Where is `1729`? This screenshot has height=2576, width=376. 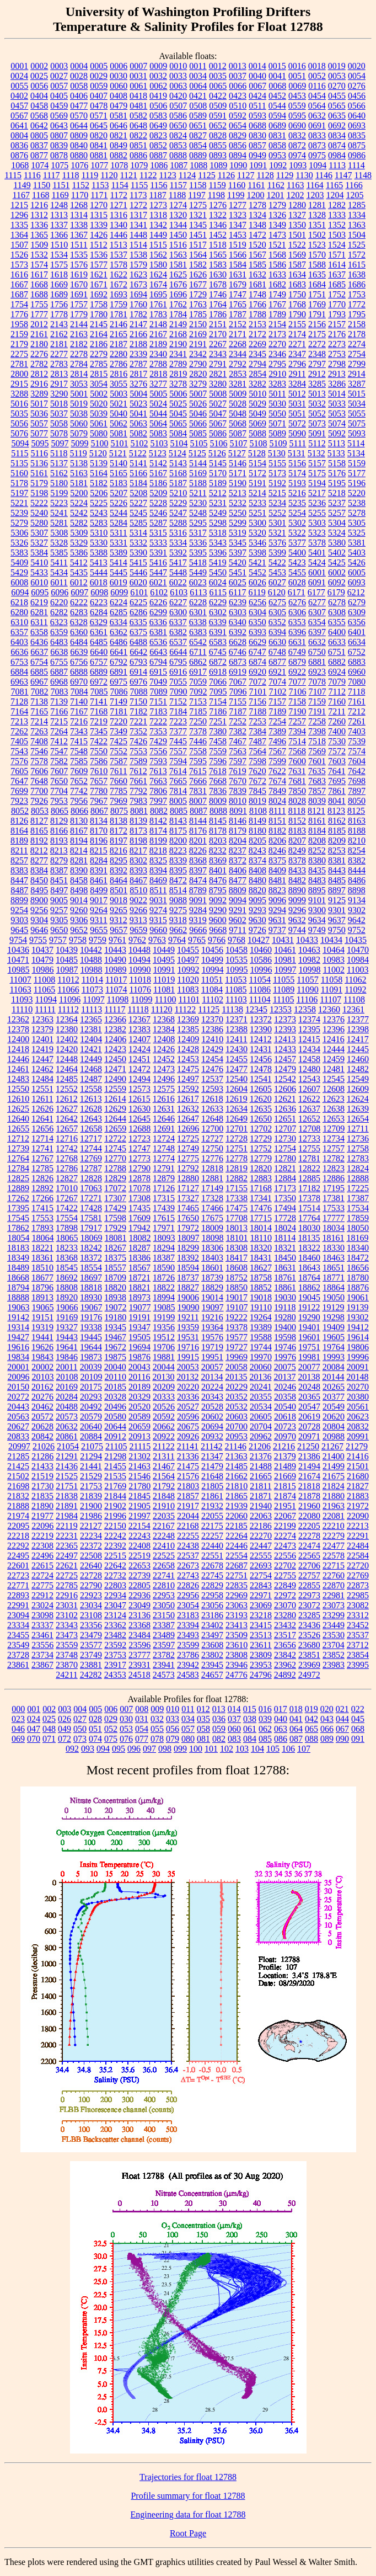 1729 is located at coordinates (198, 294).